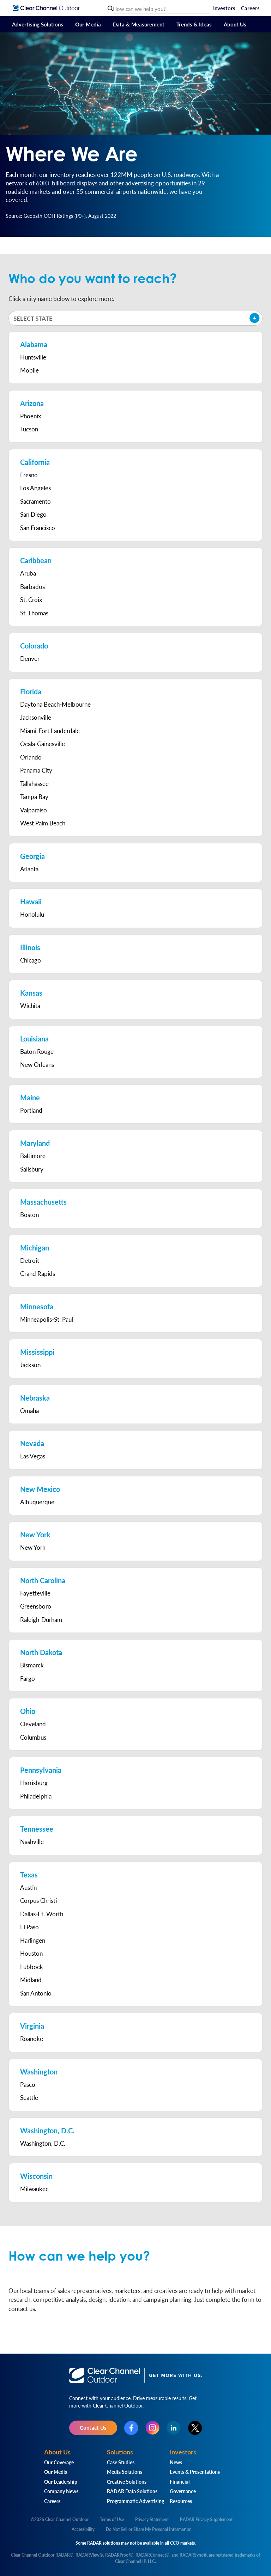 This screenshot has height=2576, width=271. Describe the element at coordinates (35, 1606) in the screenshot. I see `Greensboro` at that location.